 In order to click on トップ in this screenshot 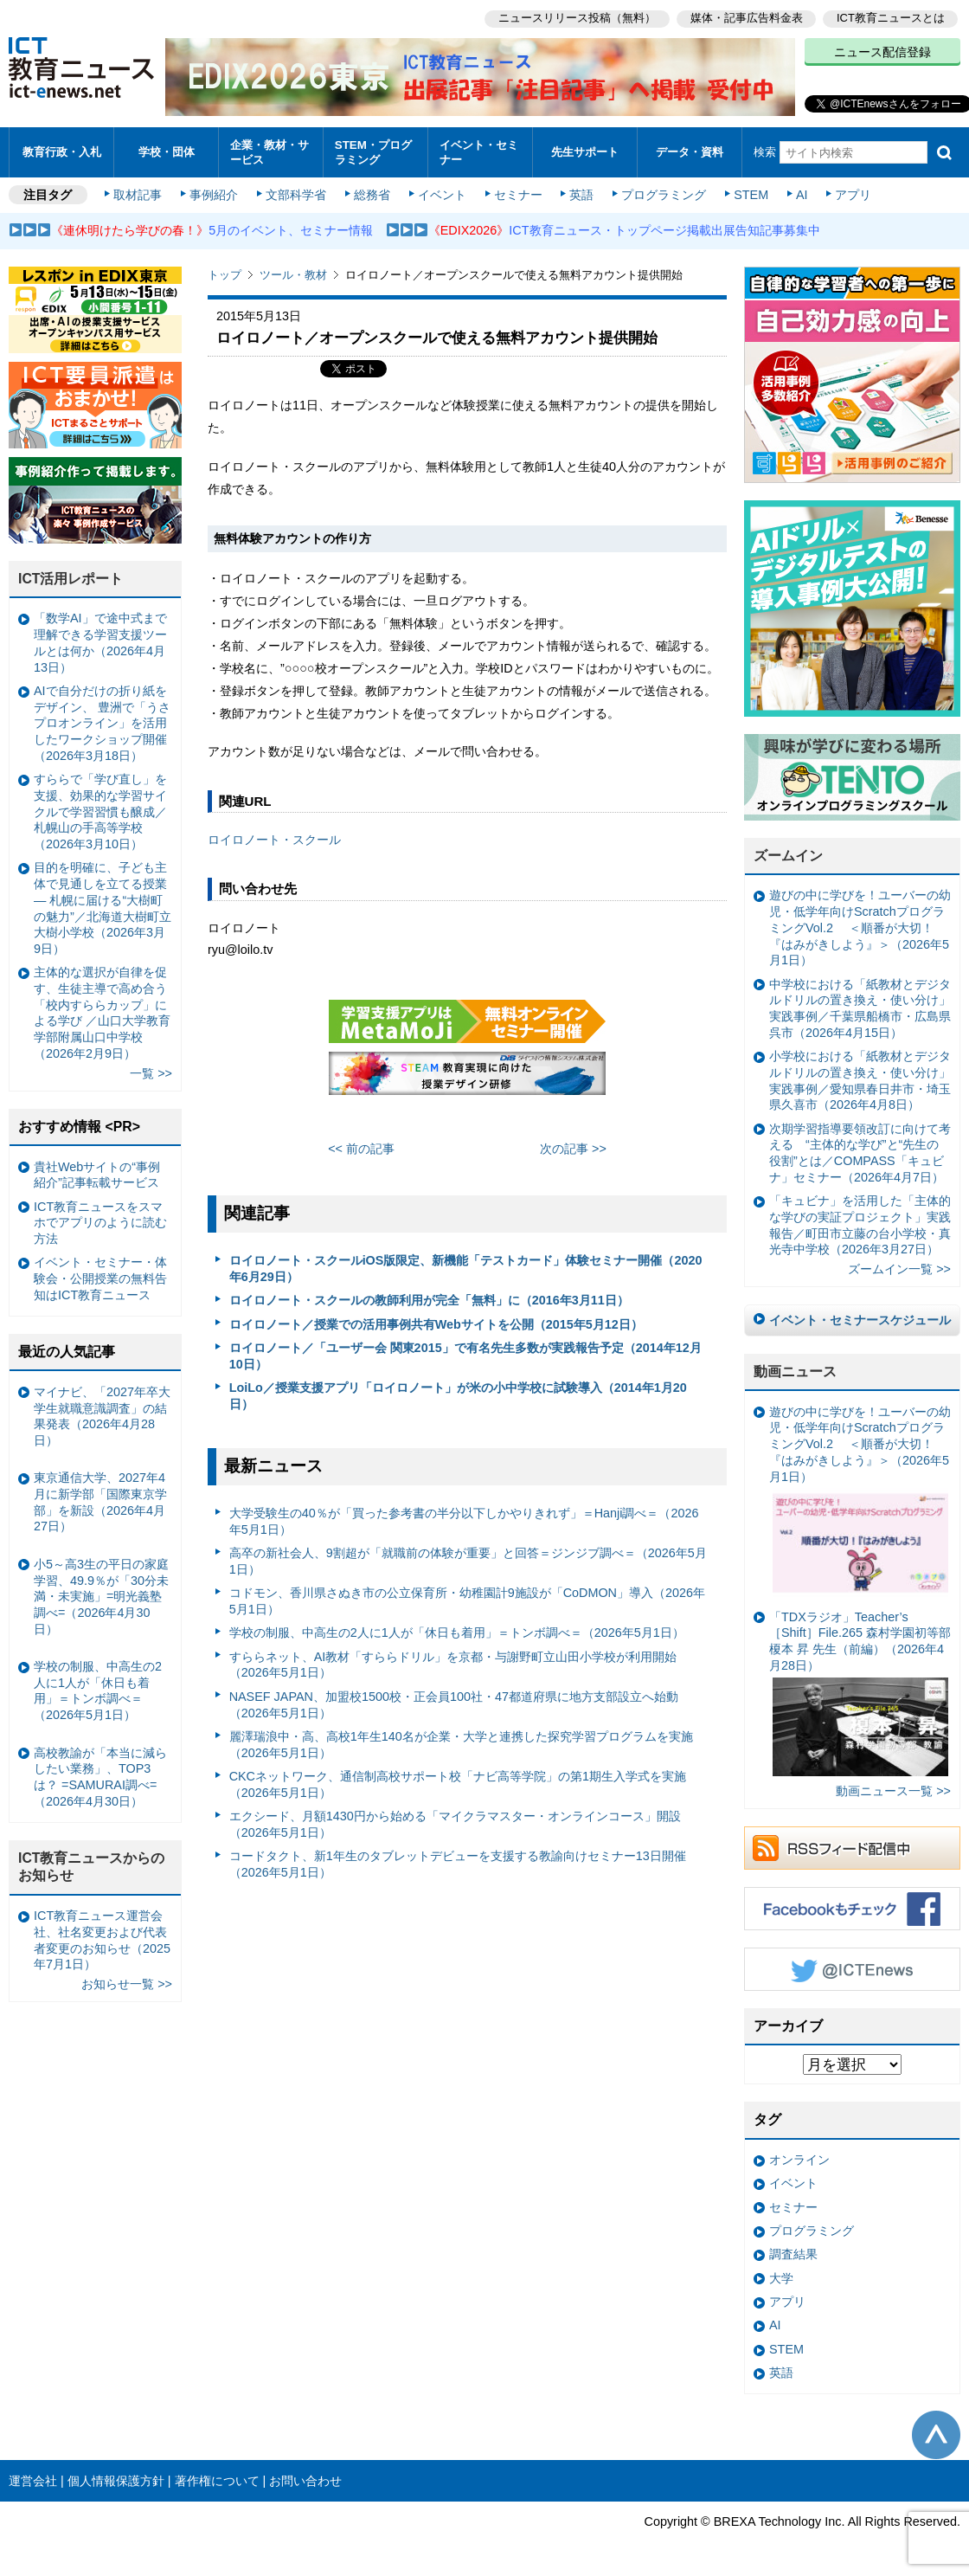, I will do `click(224, 272)`.